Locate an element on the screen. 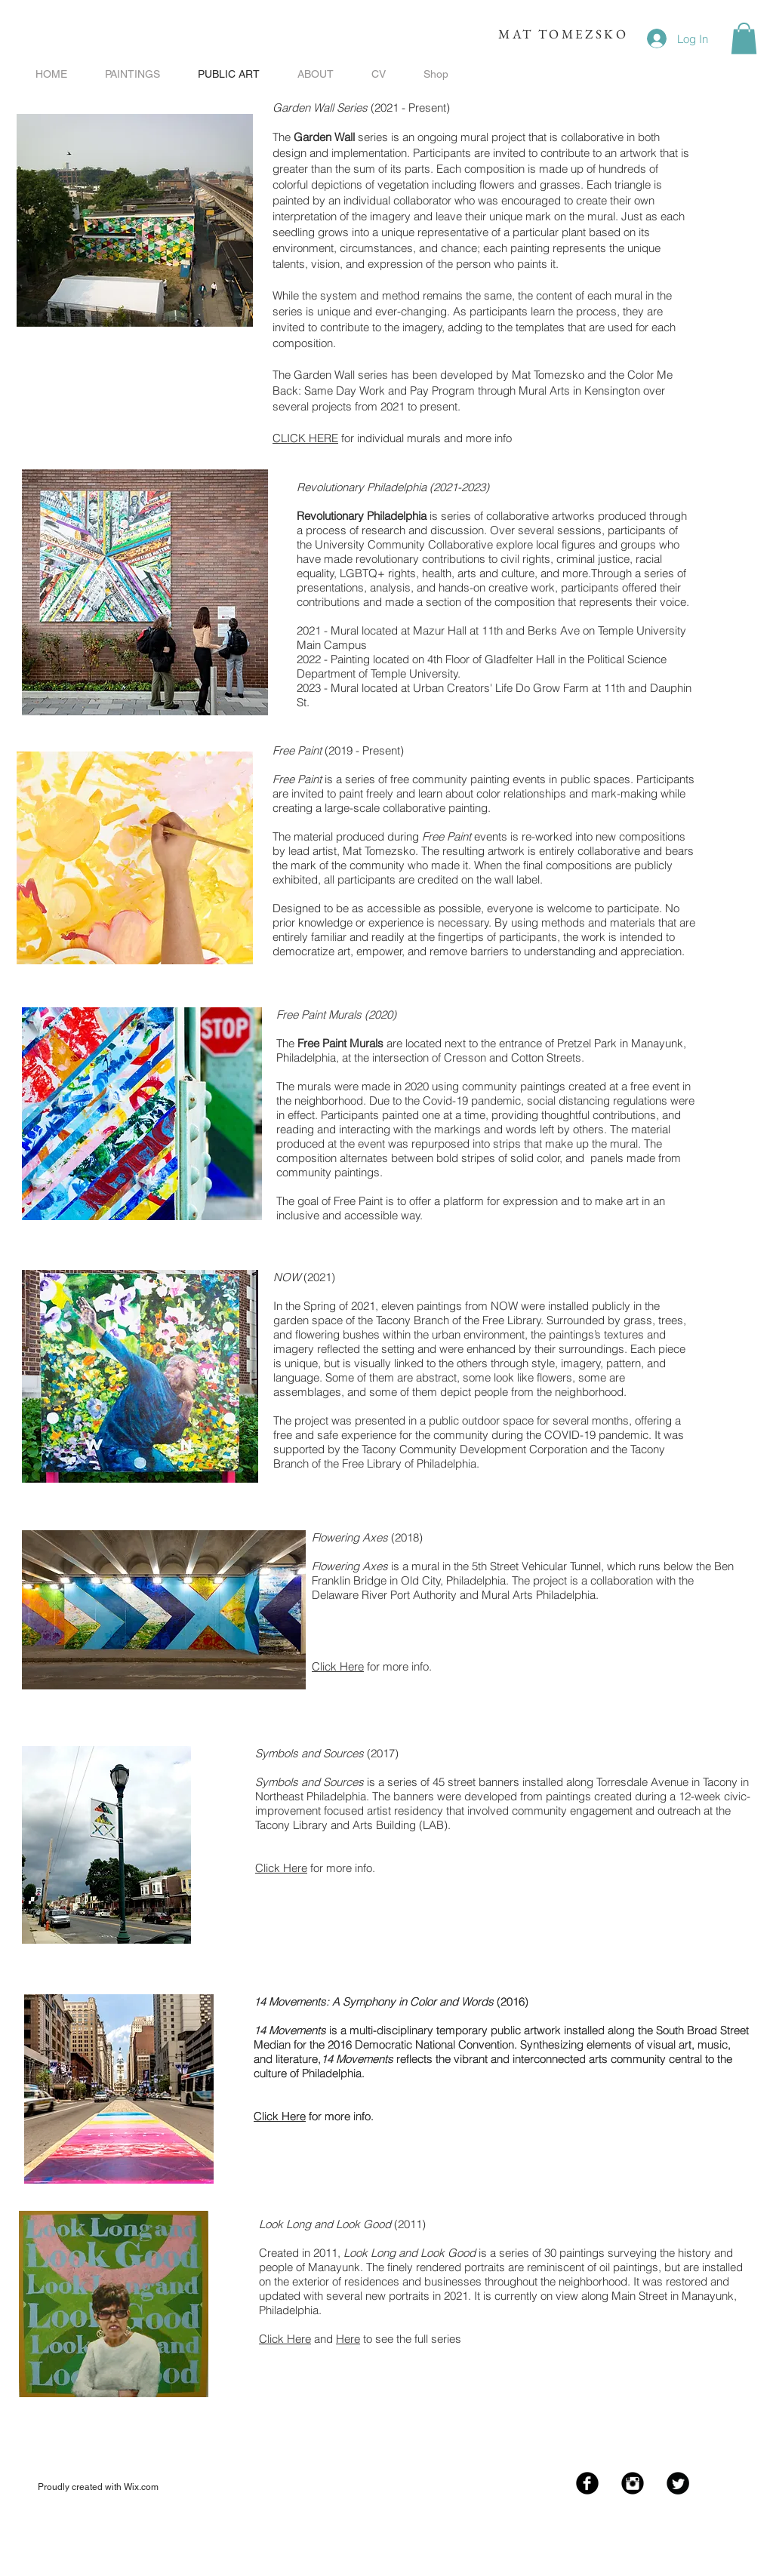 Image resolution: width=773 pixels, height=2576 pixels. [Instagram Black Round] is located at coordinates (632, 2483).